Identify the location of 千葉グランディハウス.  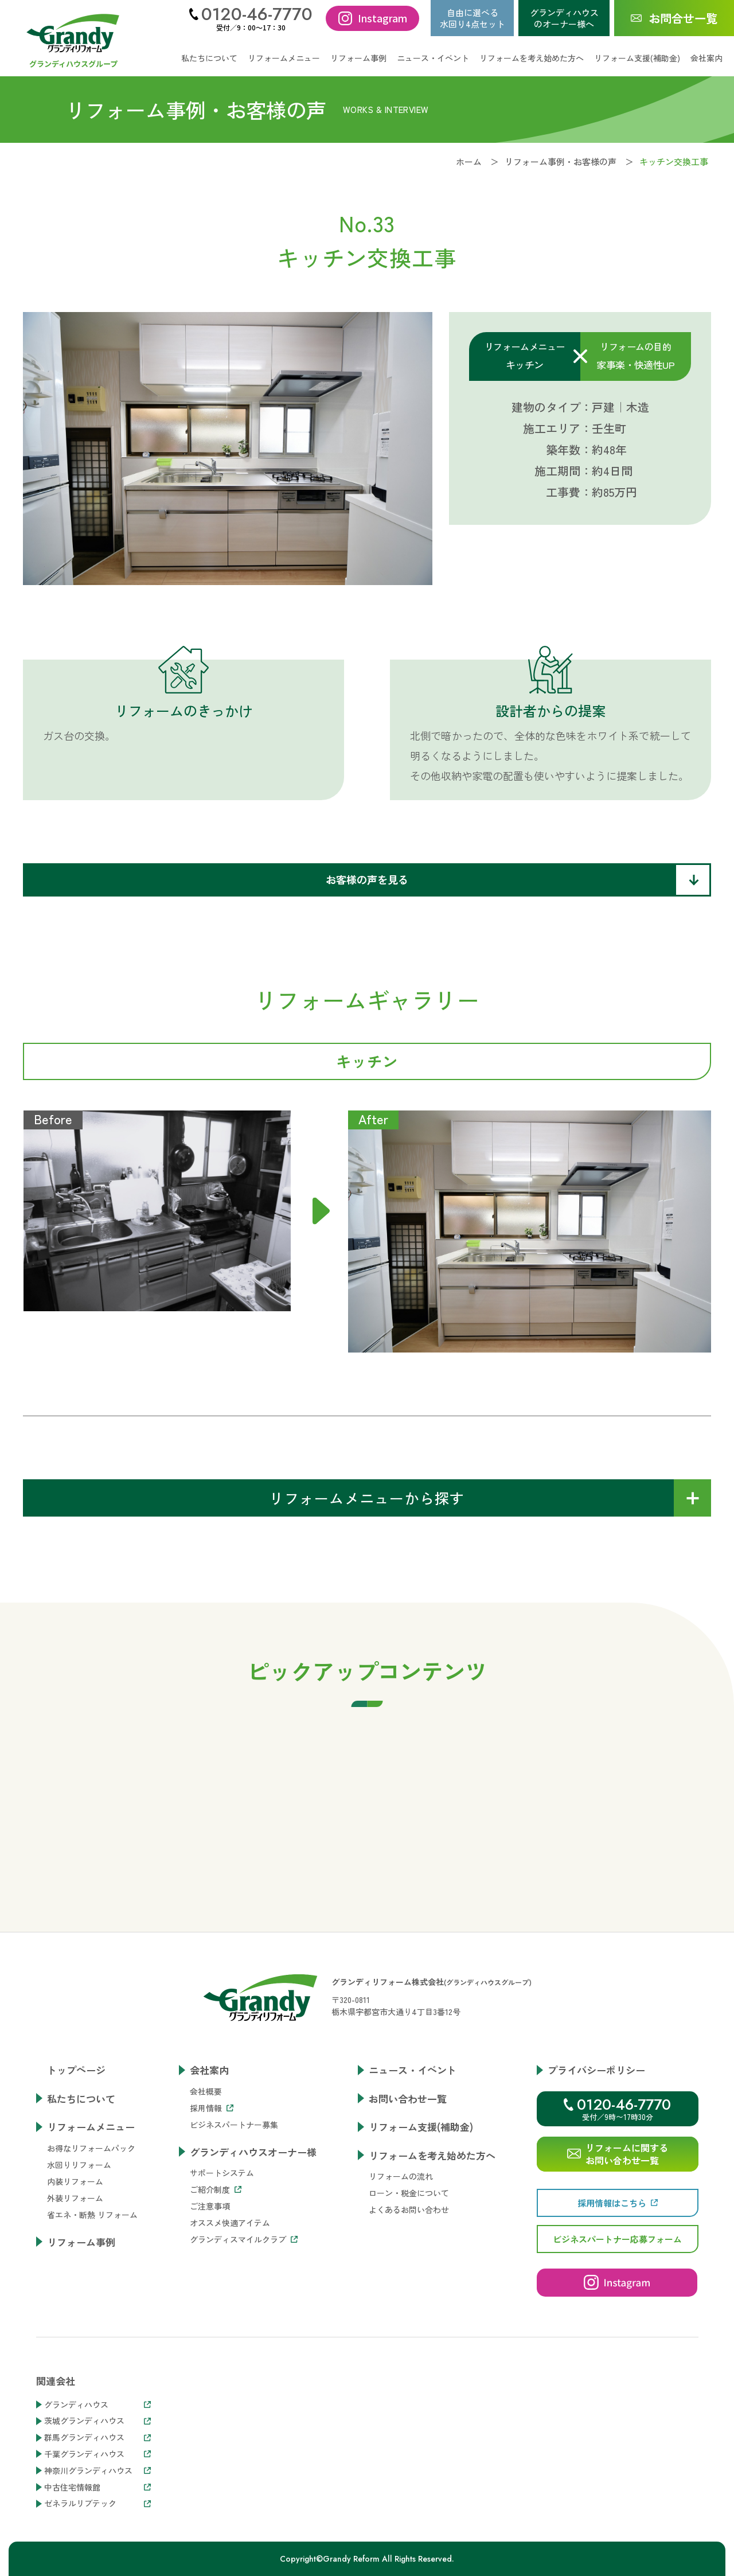
(97, 2454).